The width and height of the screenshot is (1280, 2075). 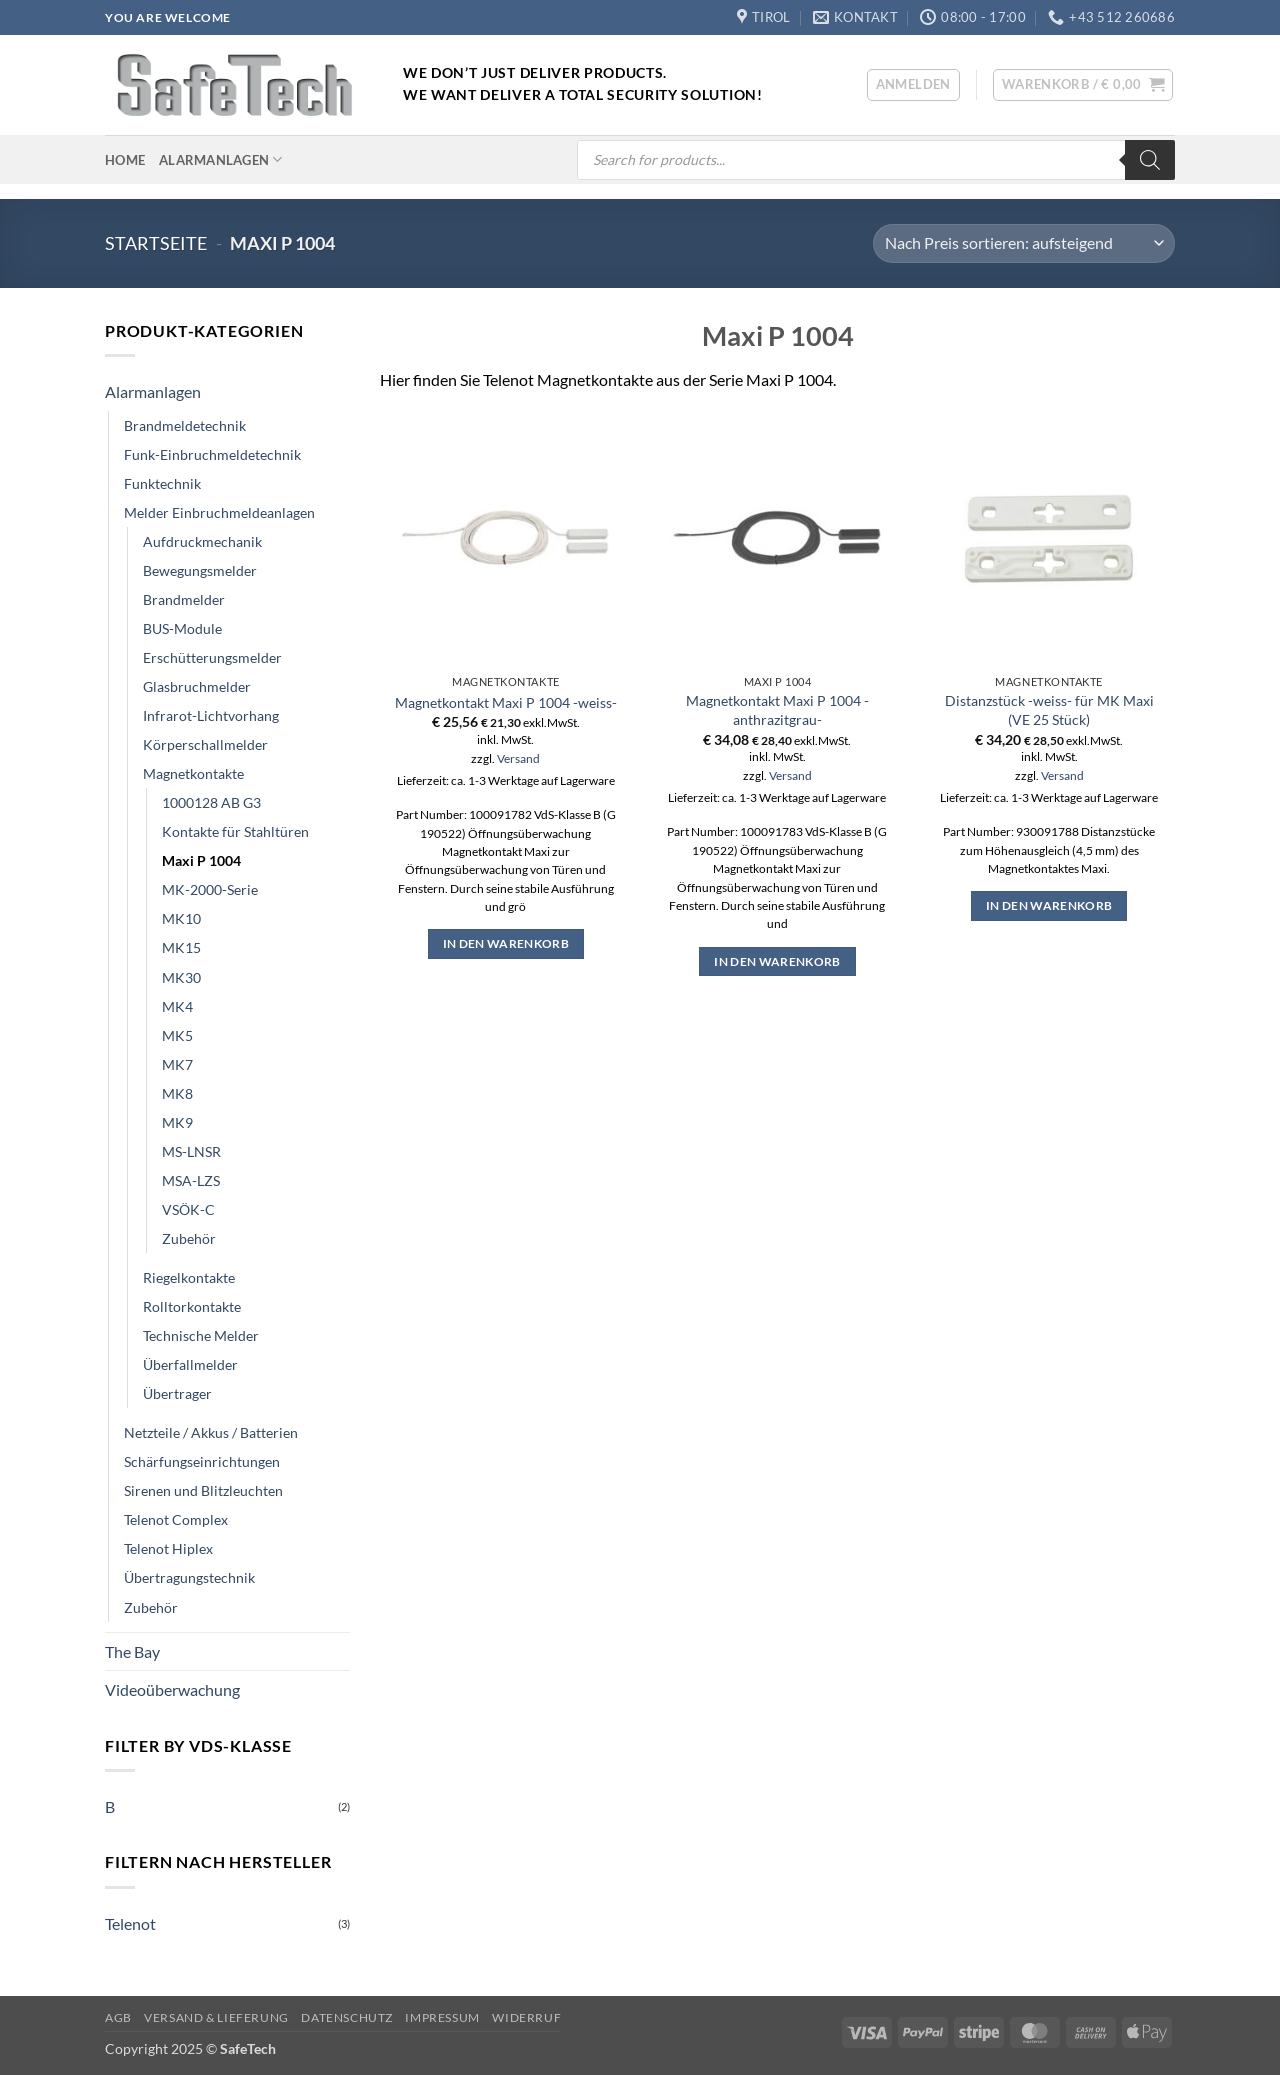 What do you see at coordinates (211, 1432) in the screenshot?
I see `Netzteile / Akkus / Batterien` at bounding box center [211, 1432].